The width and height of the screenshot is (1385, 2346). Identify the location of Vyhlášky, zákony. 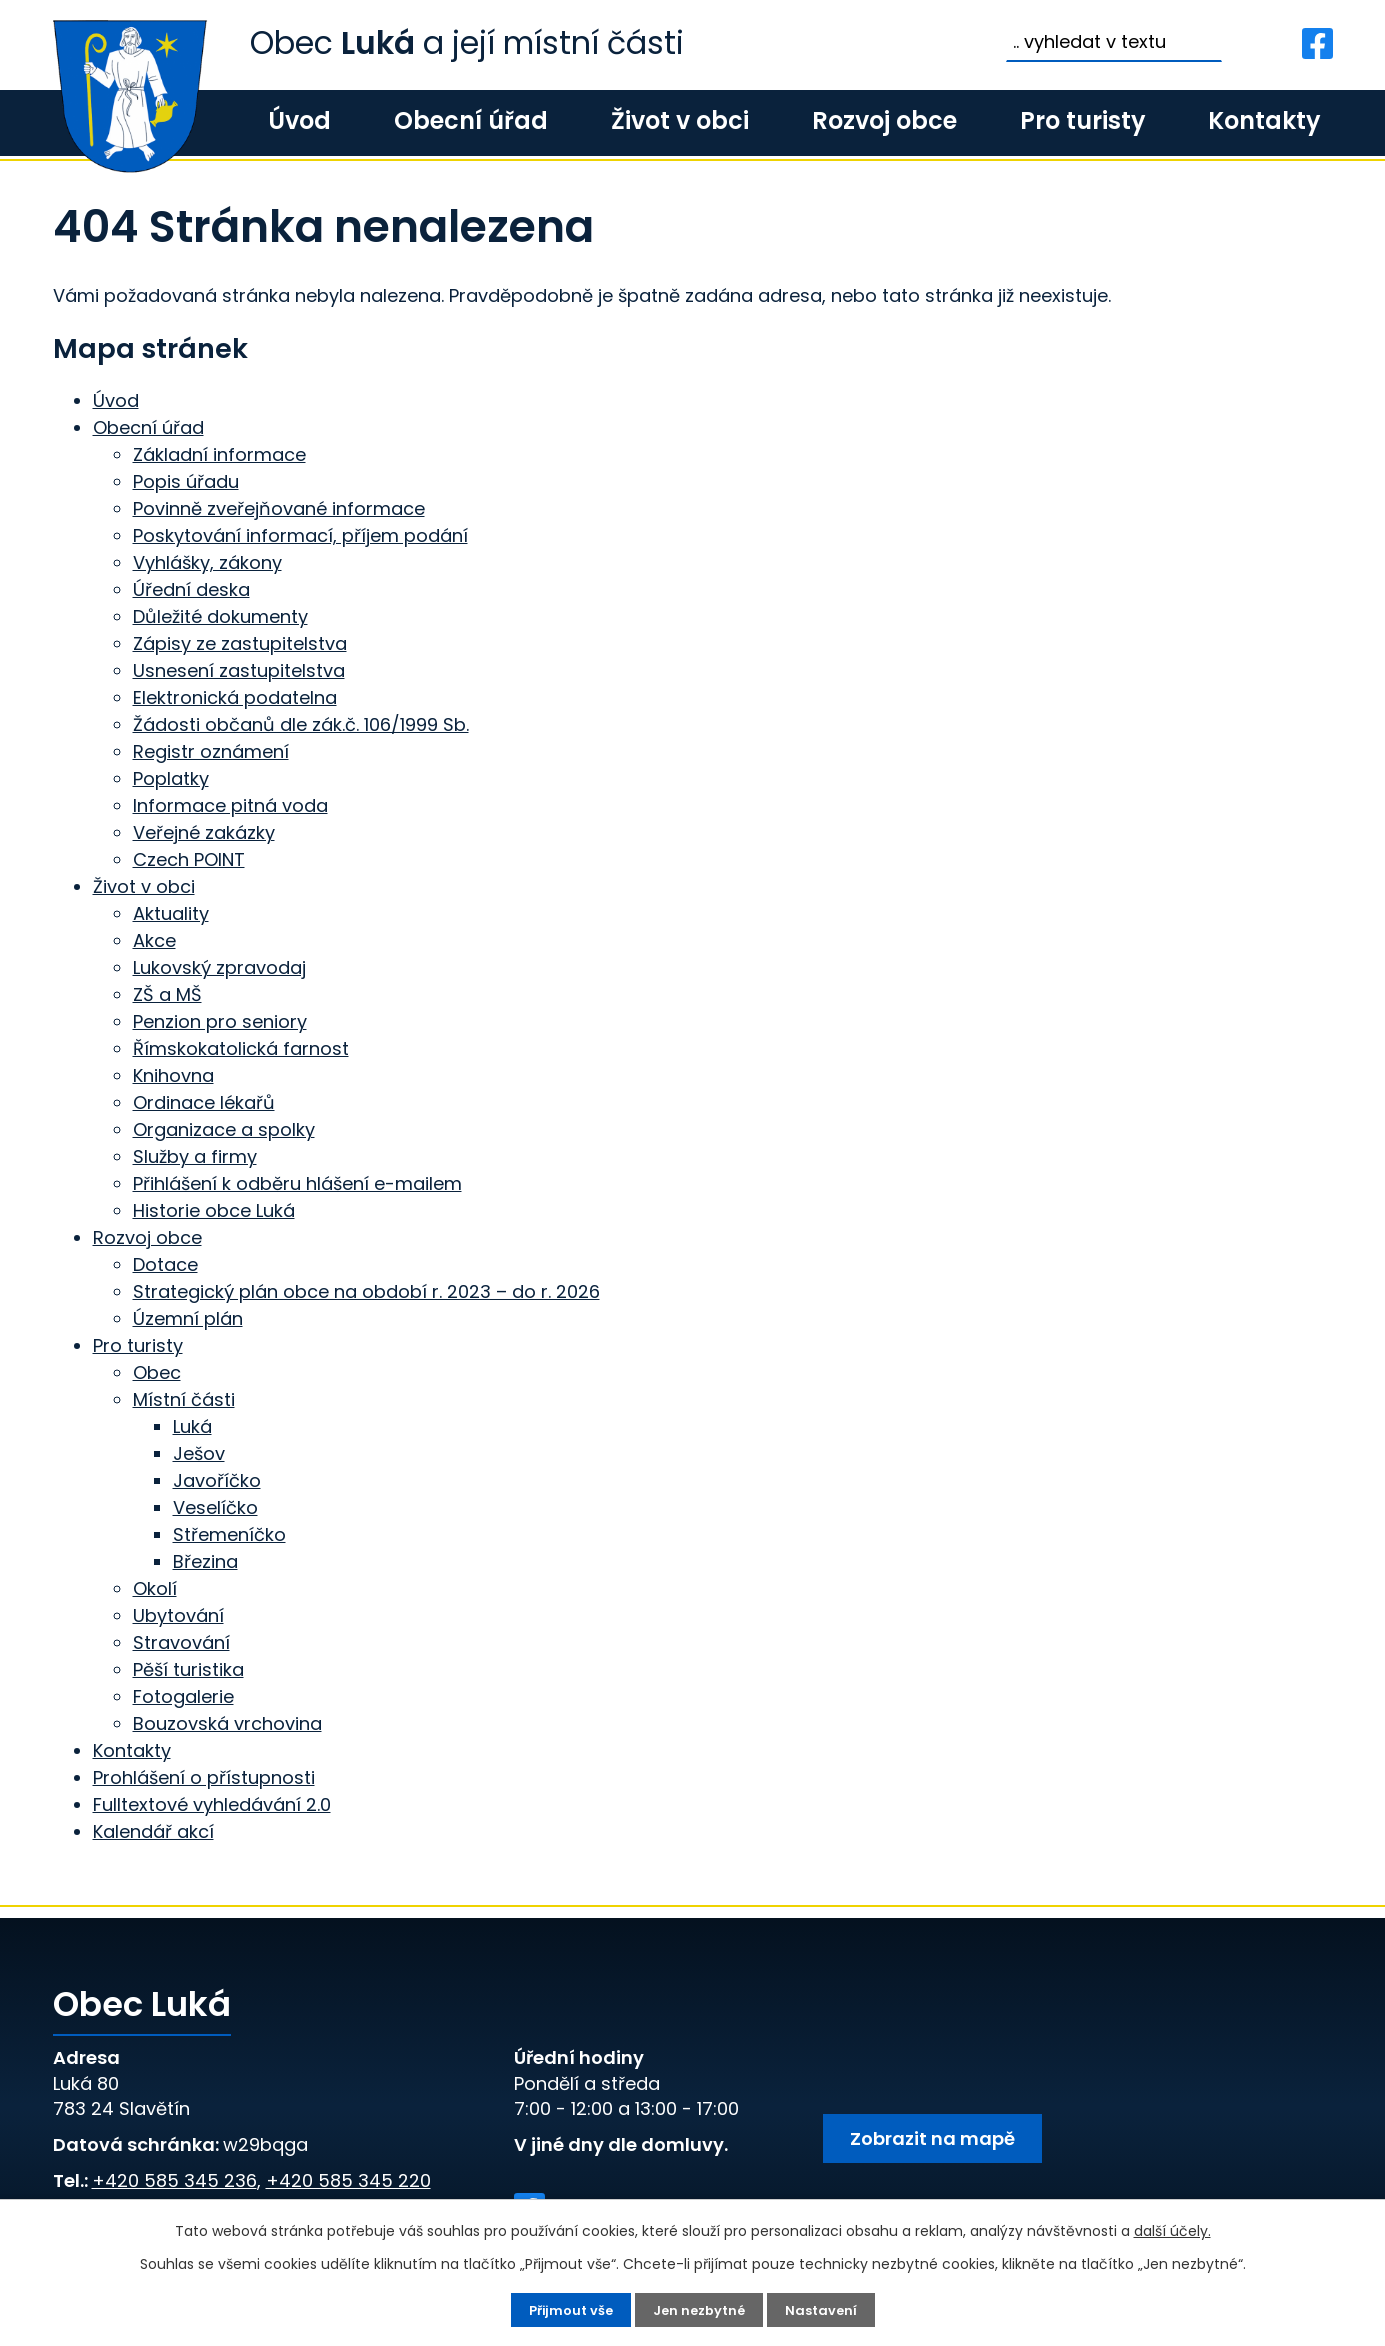
(207, 562).